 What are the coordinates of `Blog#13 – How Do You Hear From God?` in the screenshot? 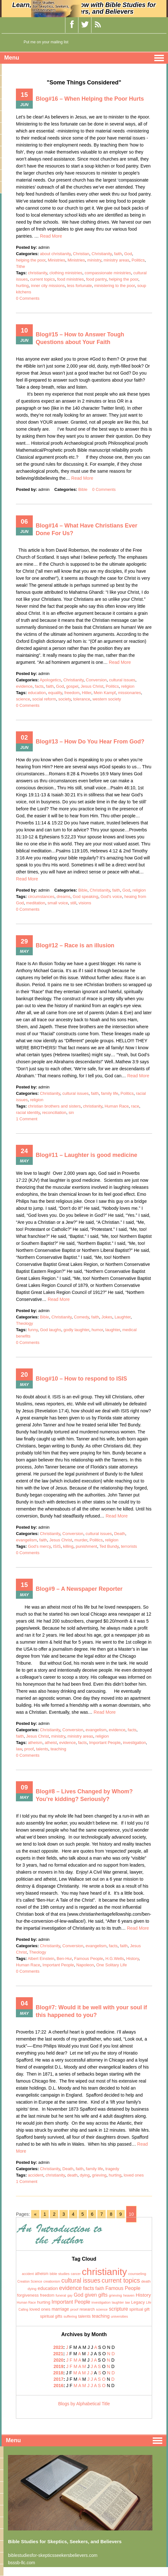 It's located at (90, 741).